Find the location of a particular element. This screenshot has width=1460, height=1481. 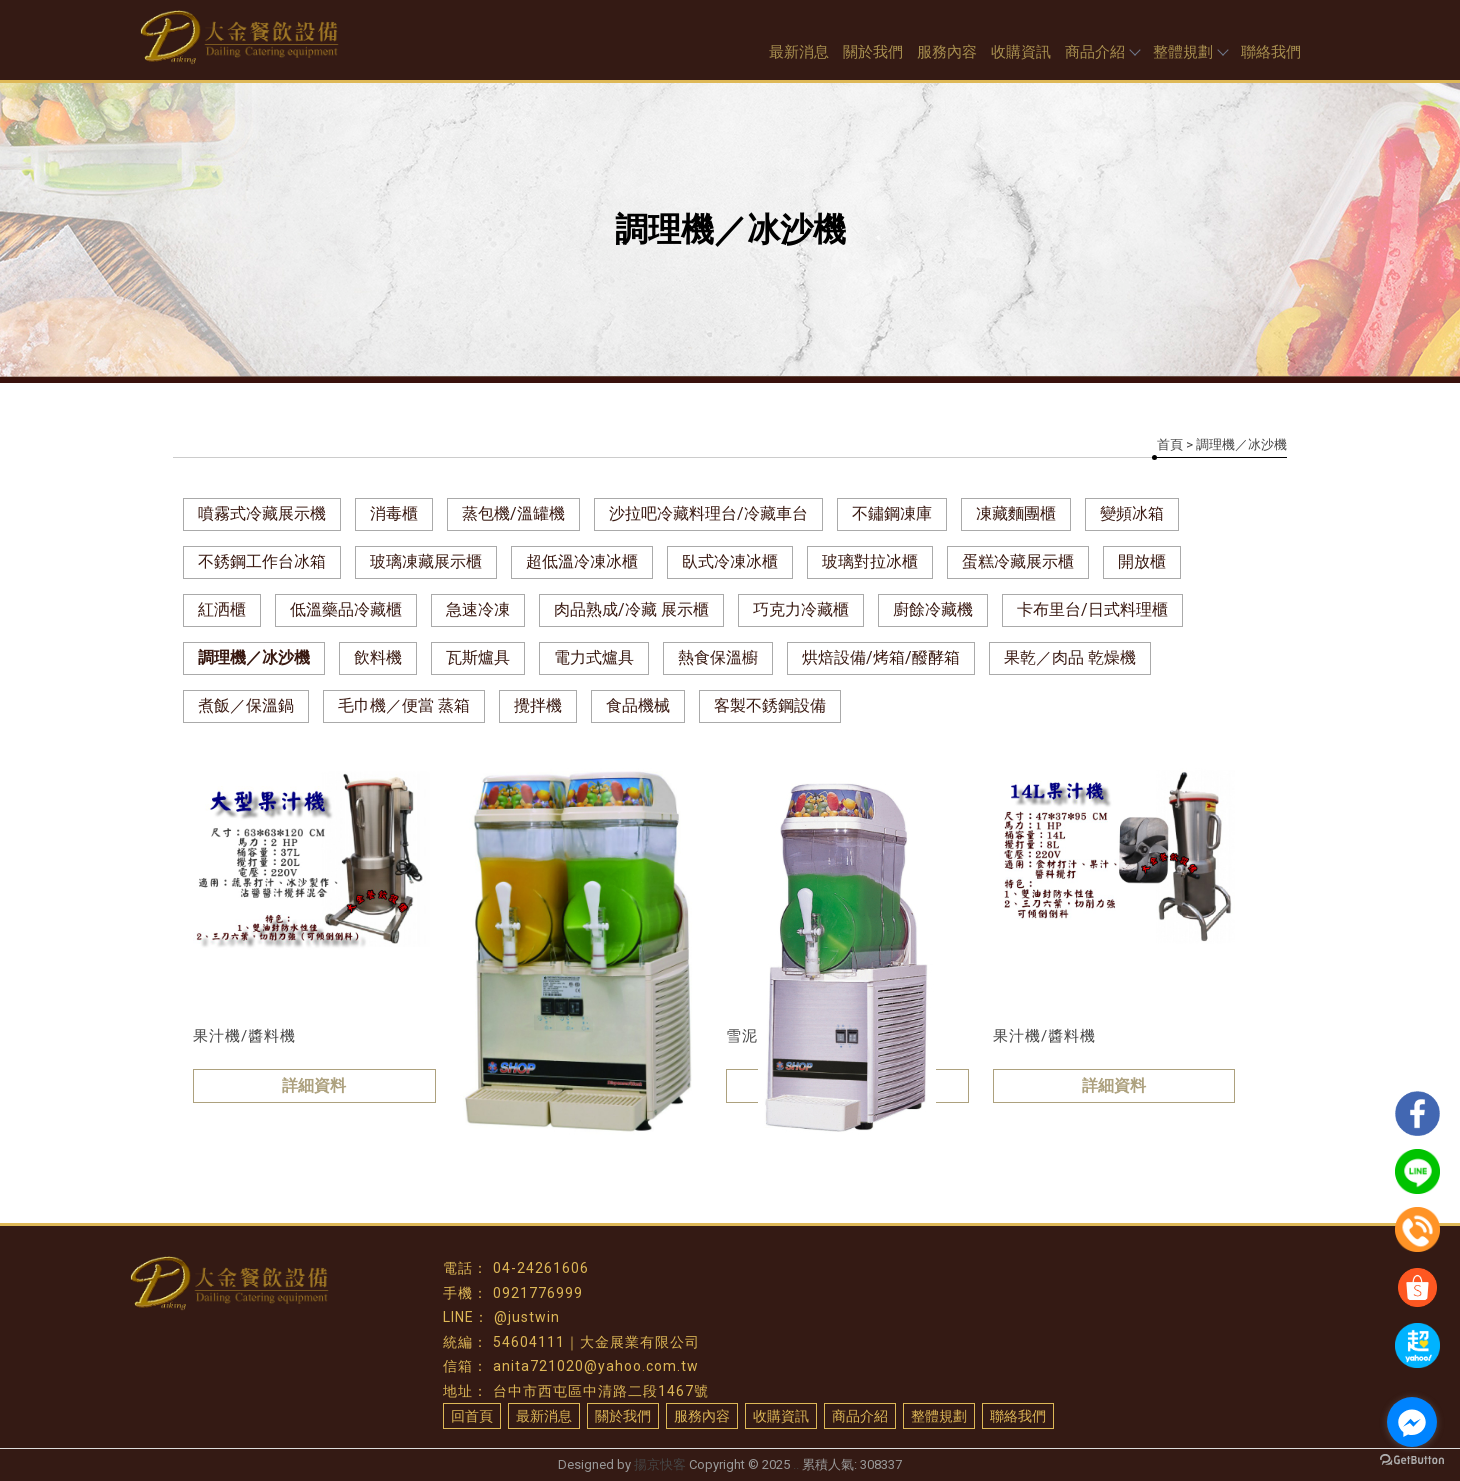

熱食保溫櫥 is located at coordinates (718, 657).